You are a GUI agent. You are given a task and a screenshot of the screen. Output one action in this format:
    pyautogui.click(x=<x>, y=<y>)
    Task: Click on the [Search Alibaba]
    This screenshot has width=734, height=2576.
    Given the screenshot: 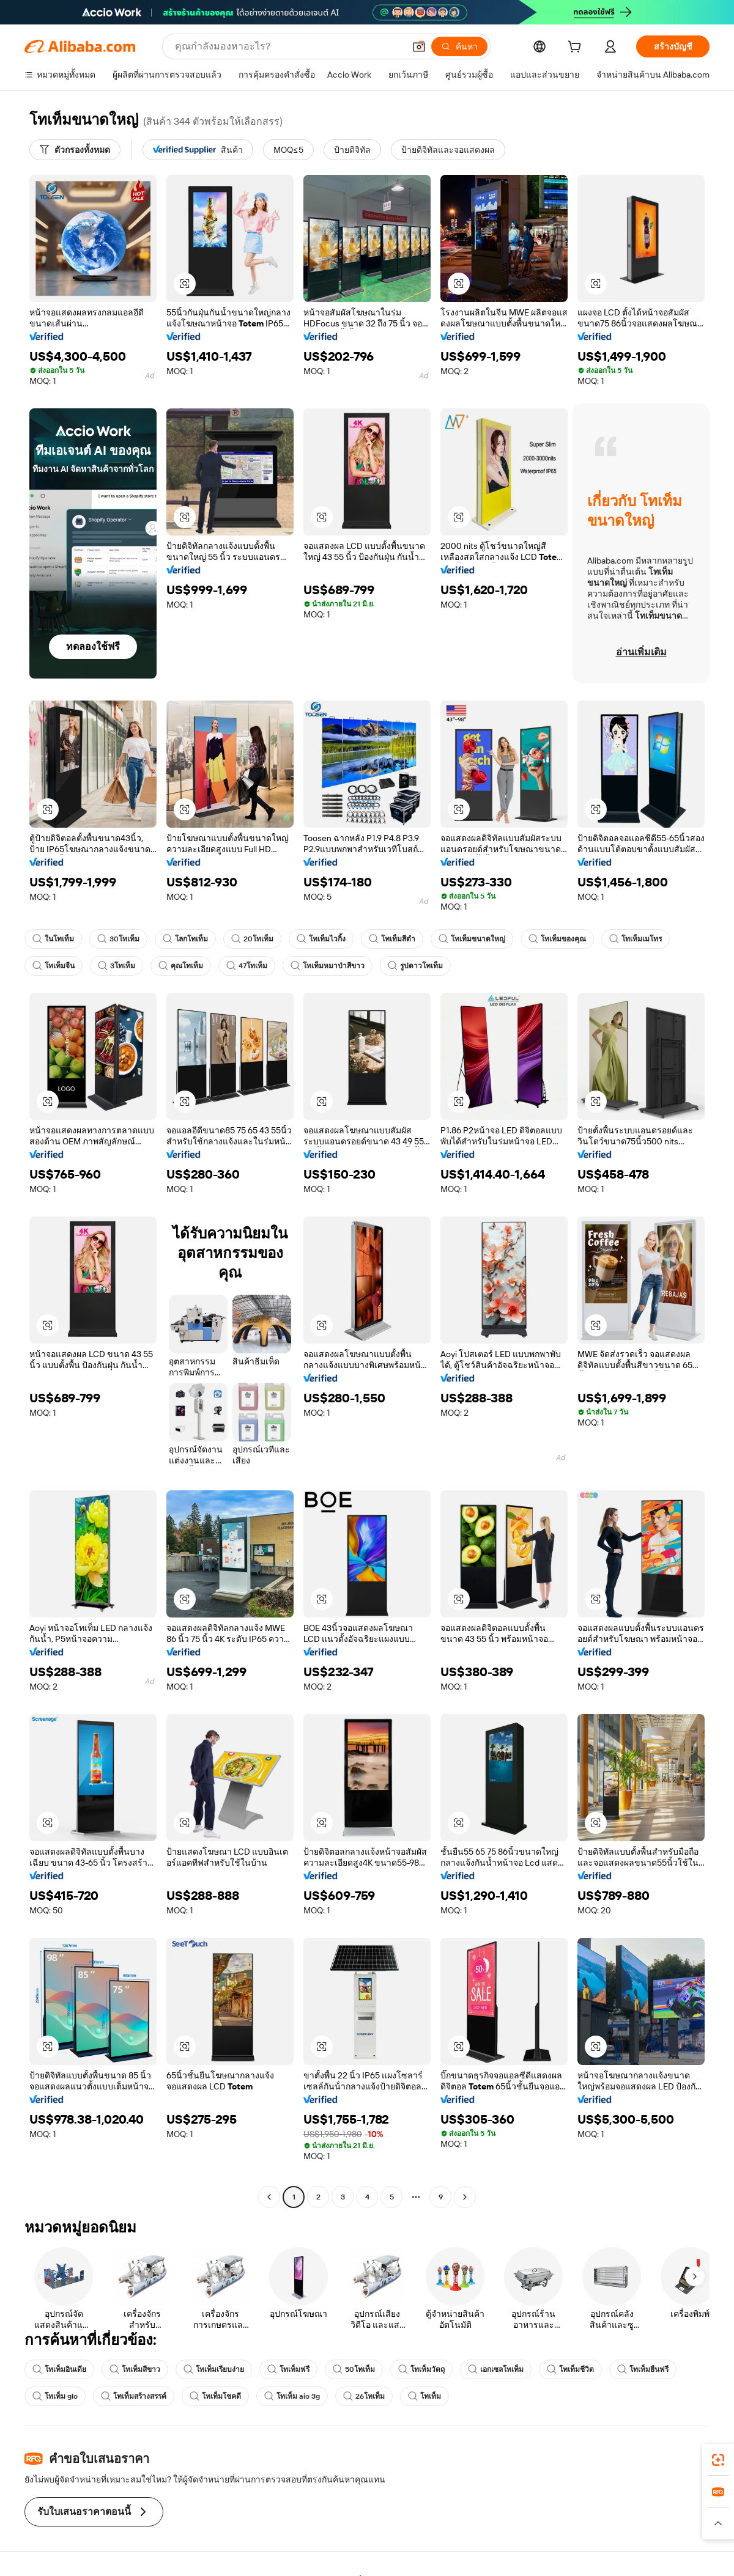 What is the action you would take?
    pyautogui.click(x=288, y=46)
    